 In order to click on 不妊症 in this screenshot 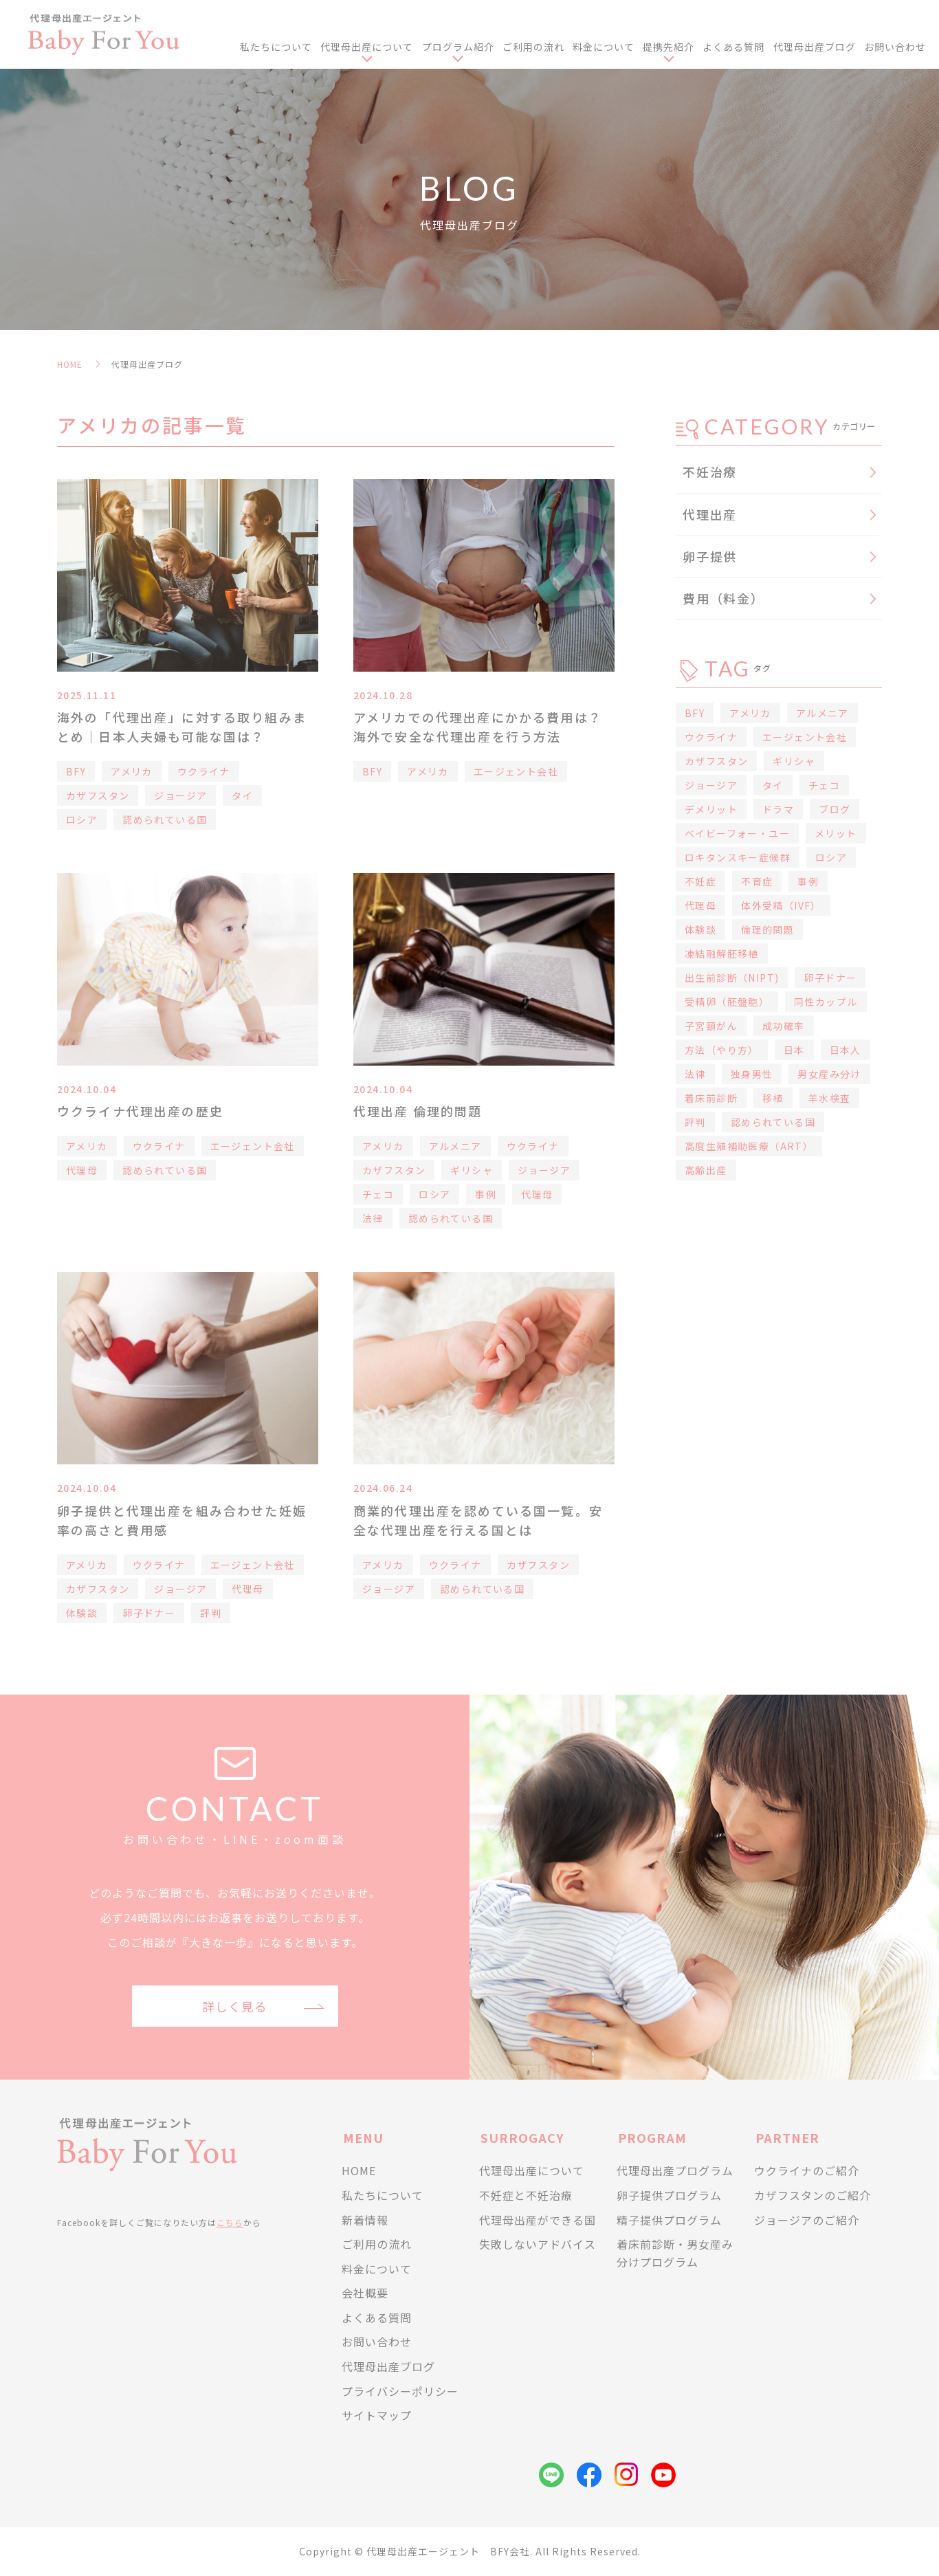, I will do `click(700, 881)`.